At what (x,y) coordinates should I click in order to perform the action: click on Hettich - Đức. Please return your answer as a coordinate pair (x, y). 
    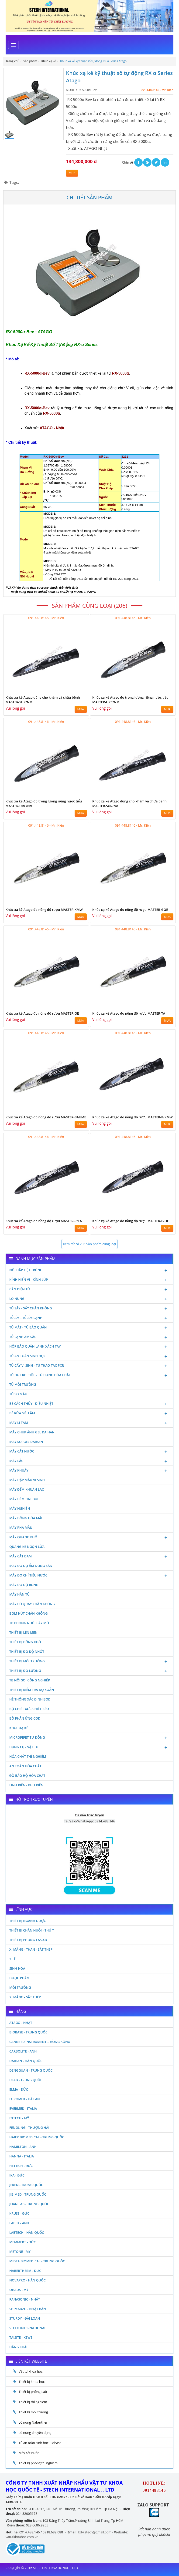
    Looking at the image, I should click on (21, 2165).